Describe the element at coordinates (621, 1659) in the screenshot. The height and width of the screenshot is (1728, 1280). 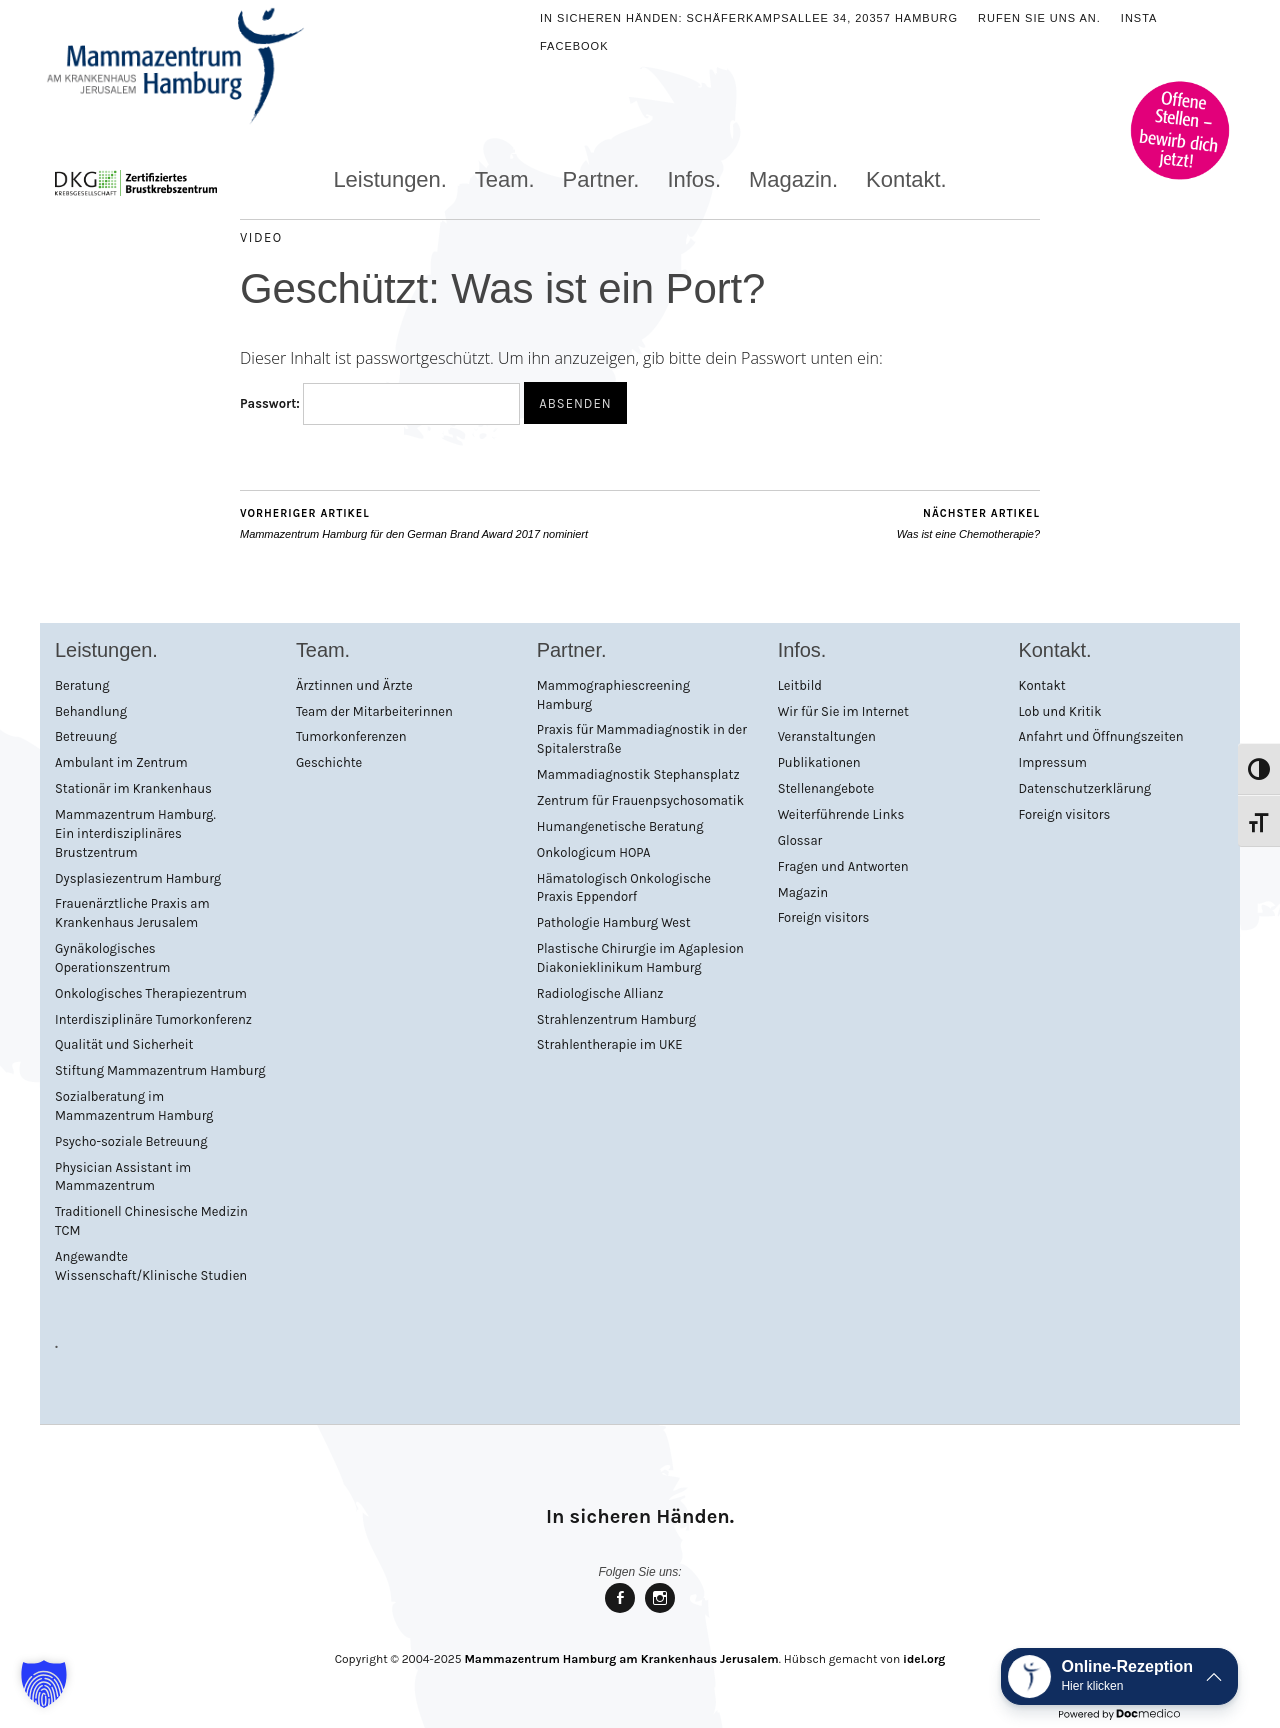
I see `Mammazentrum Hamburg am Krankenhaus Jerusalem` at that location.